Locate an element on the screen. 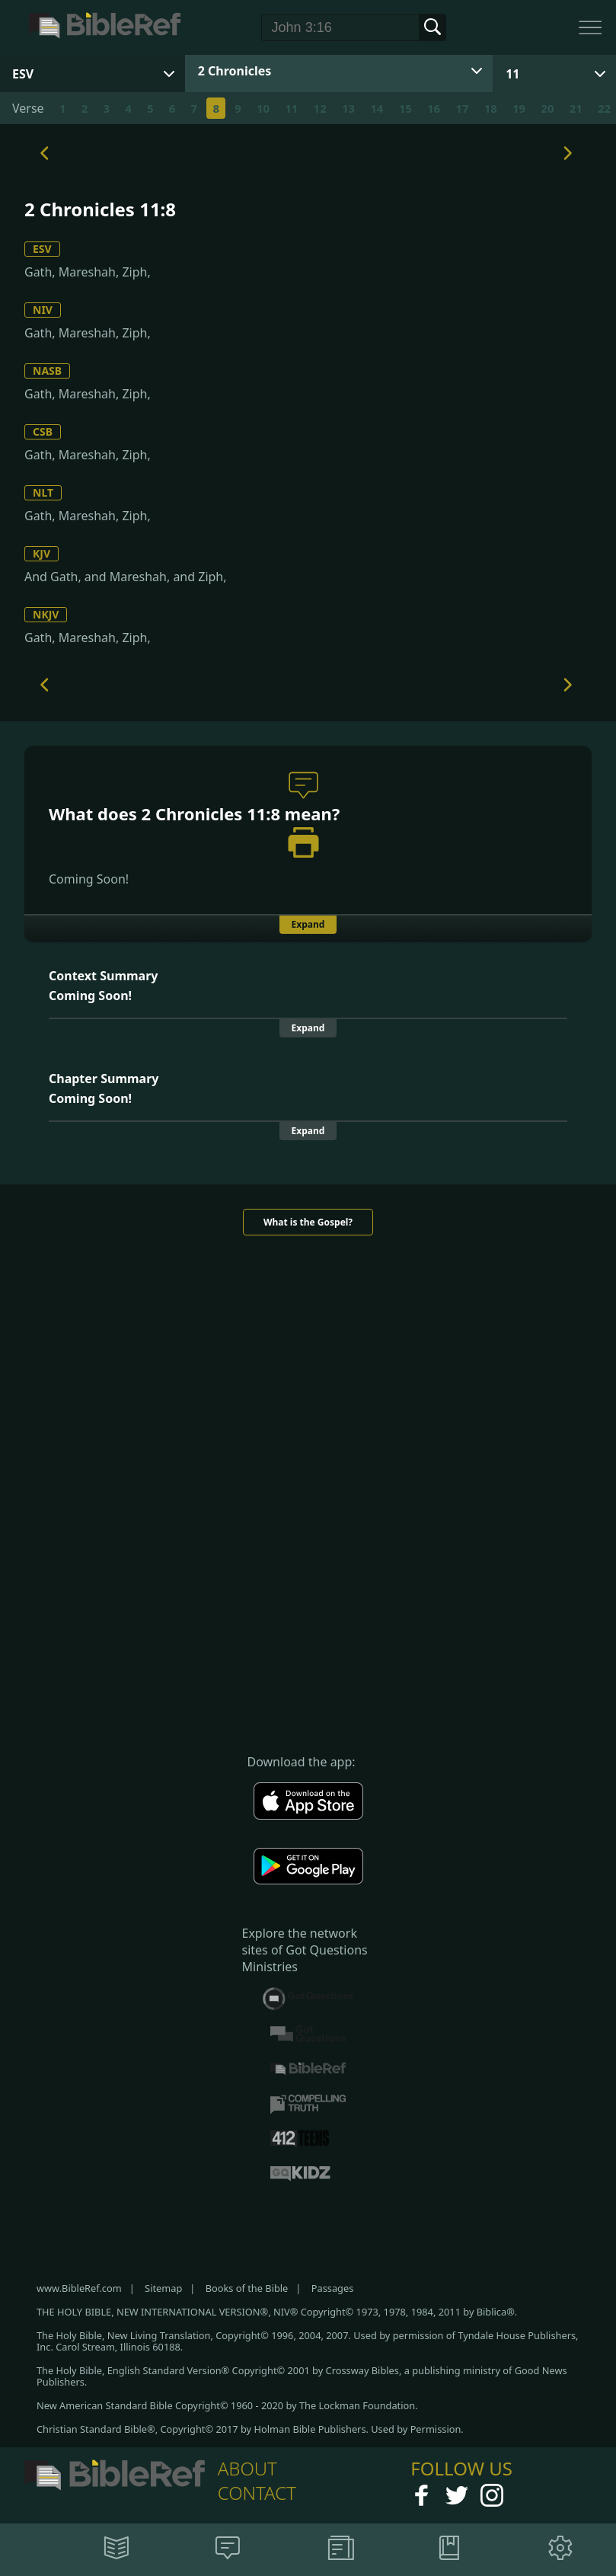 This screenshot has width=616, height=2576. 18 is located at coordinates (490, 108).